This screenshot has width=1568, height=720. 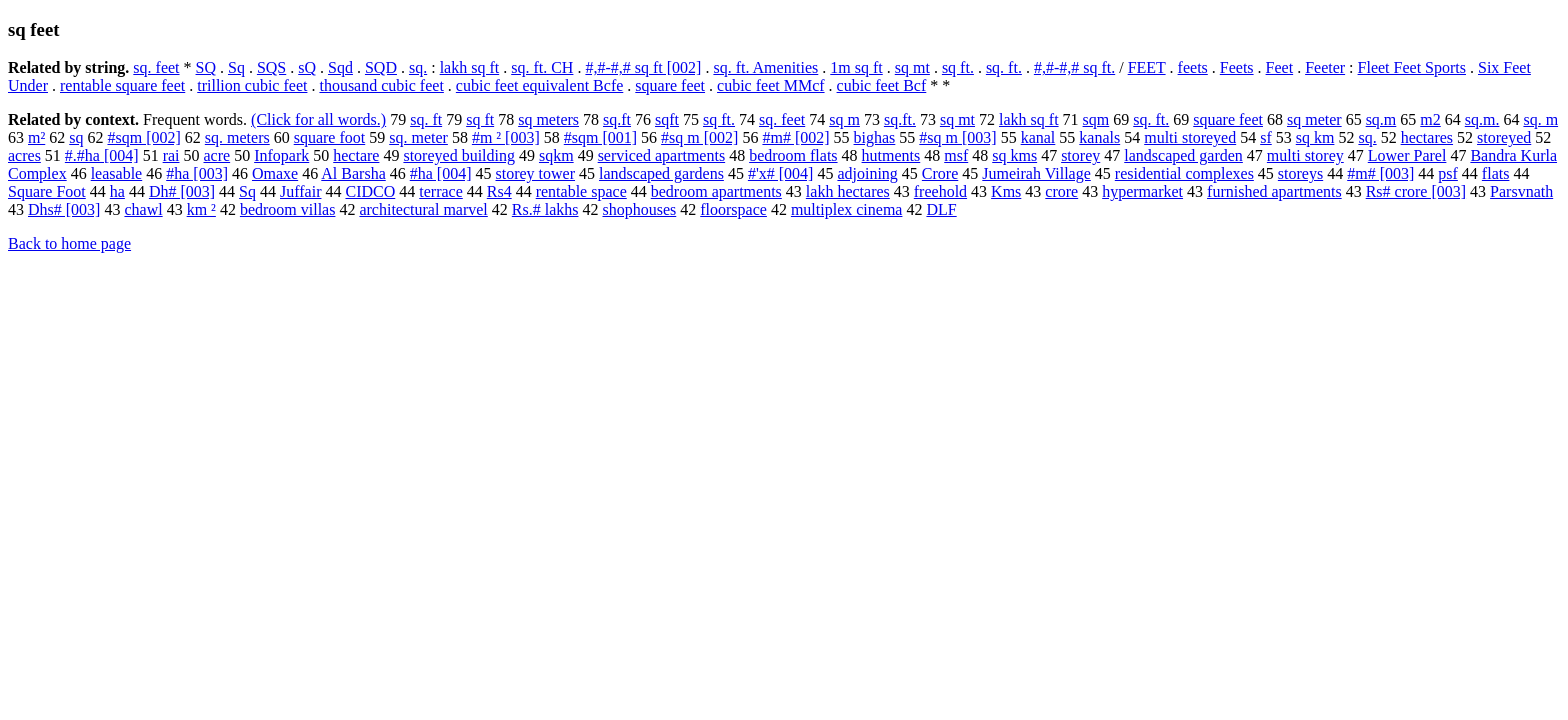 What do you see at coordinates (1096, 119) in the screenshot?
I see `sqm` at bounding box center [1096, 119].